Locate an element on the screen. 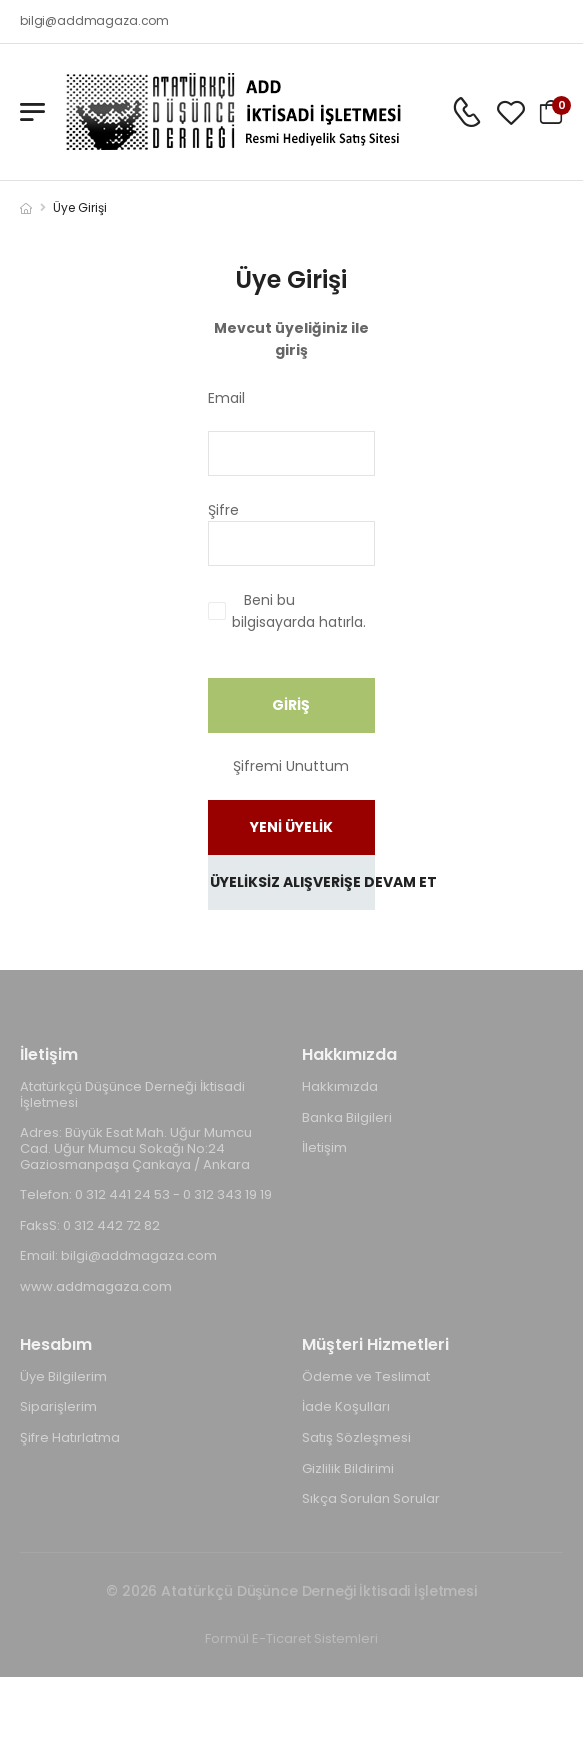 The image size is (583, 1748). Sıkça Sorulan Sorular is located at coordinates (371, 1498).